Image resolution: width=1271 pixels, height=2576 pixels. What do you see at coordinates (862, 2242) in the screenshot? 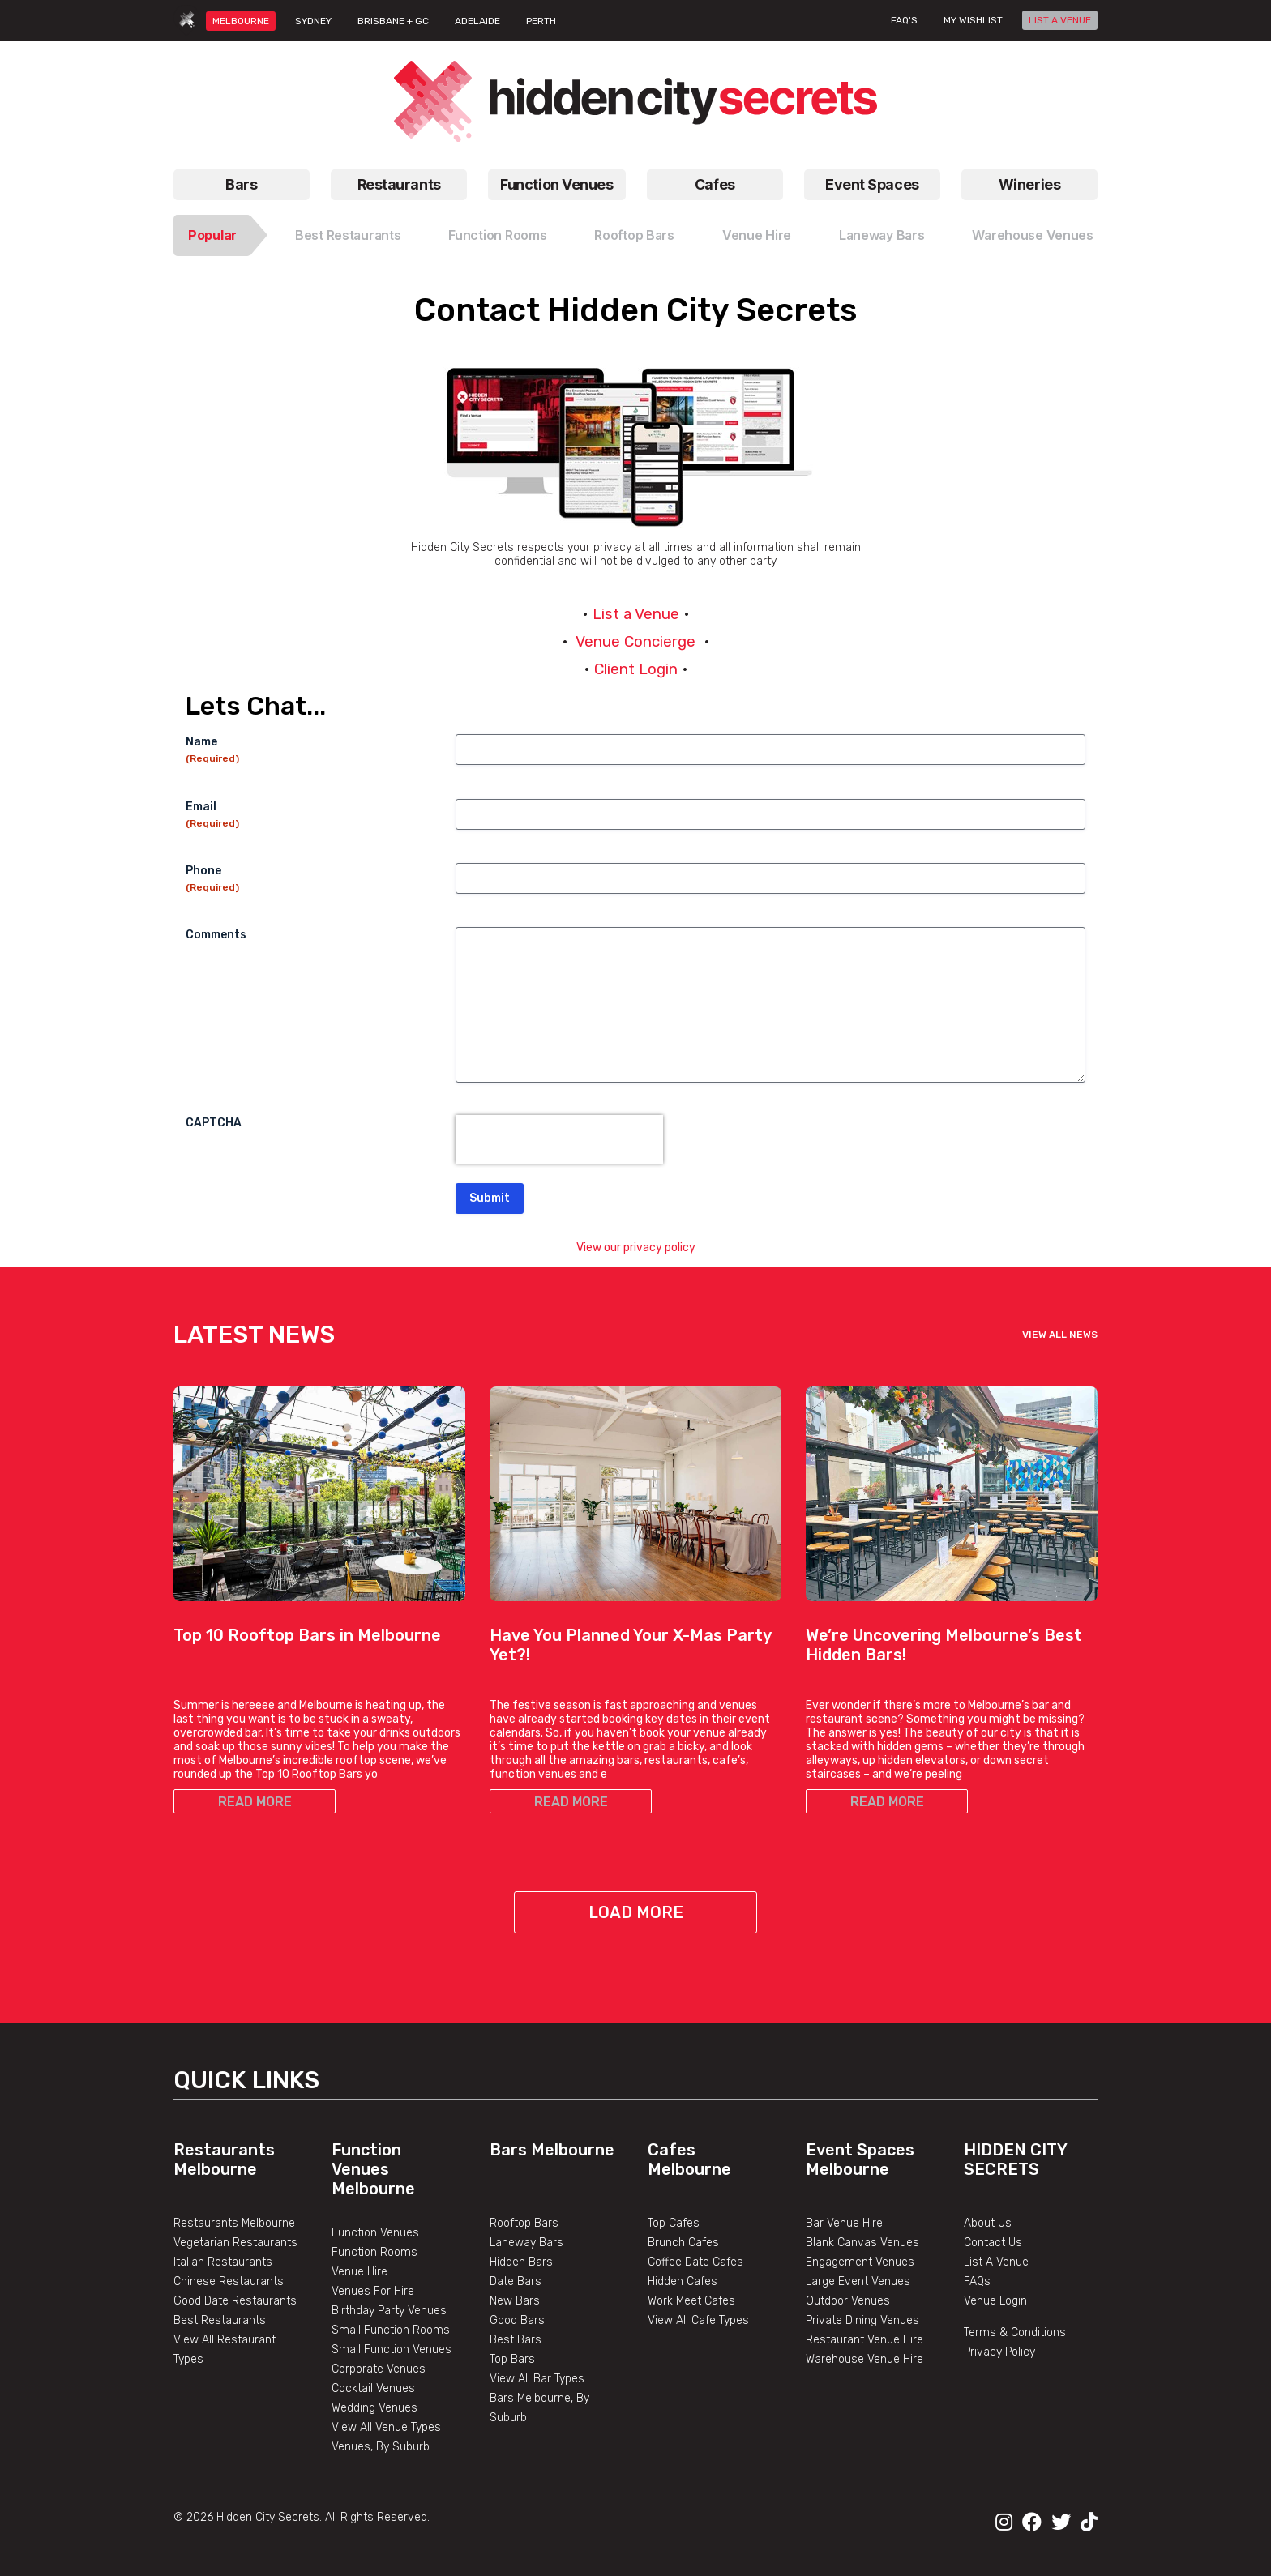
I see `Blank Canvas Venues` at bounding box center [862, 2242].